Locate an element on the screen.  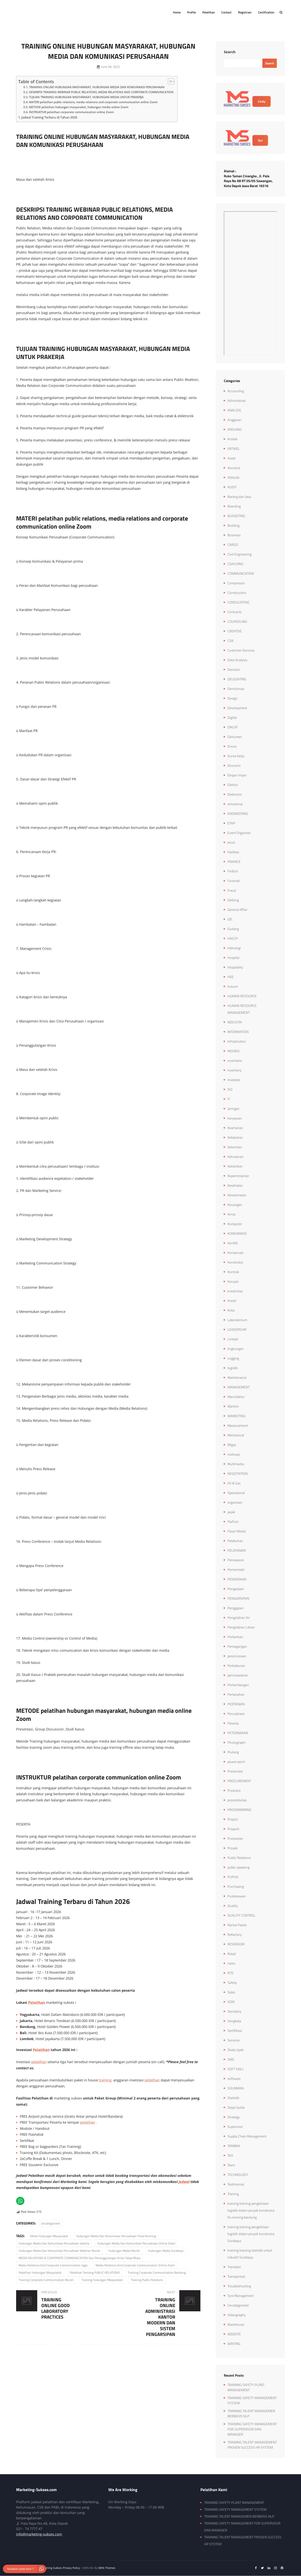
INOVASI is located at coordinates (233, 1051).